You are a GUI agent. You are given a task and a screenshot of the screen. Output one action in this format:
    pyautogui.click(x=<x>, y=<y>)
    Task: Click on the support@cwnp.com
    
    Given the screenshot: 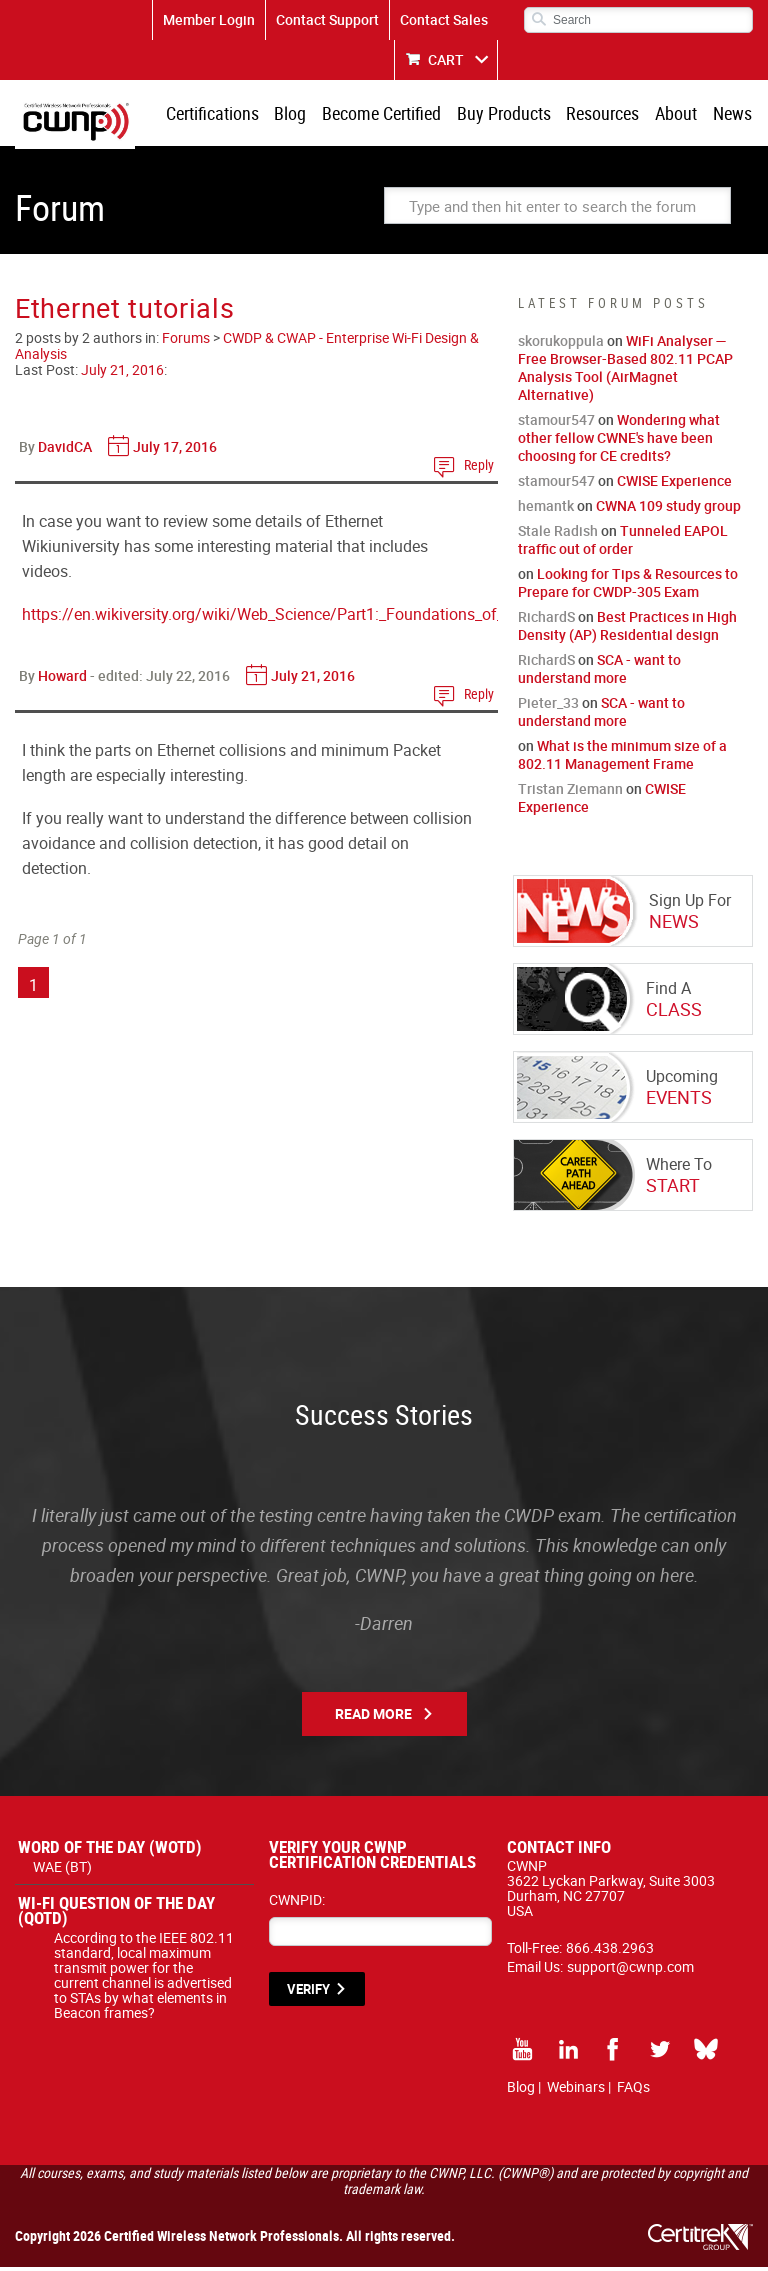 What is the action you would take?
    pyautogui.click(x=630, y=1970)
    